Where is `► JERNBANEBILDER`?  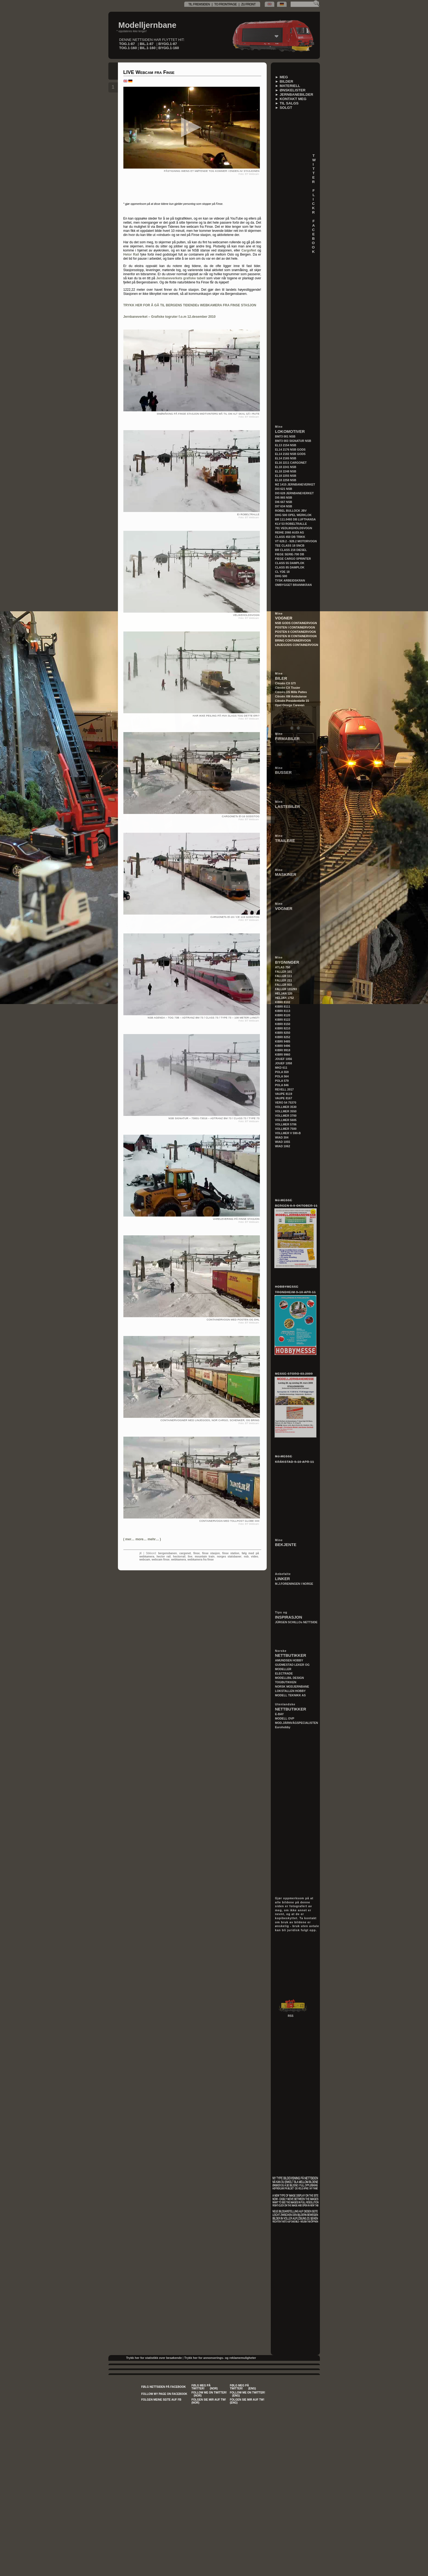 ► JERNBANEBILDER is located at coordinates (294, 94).